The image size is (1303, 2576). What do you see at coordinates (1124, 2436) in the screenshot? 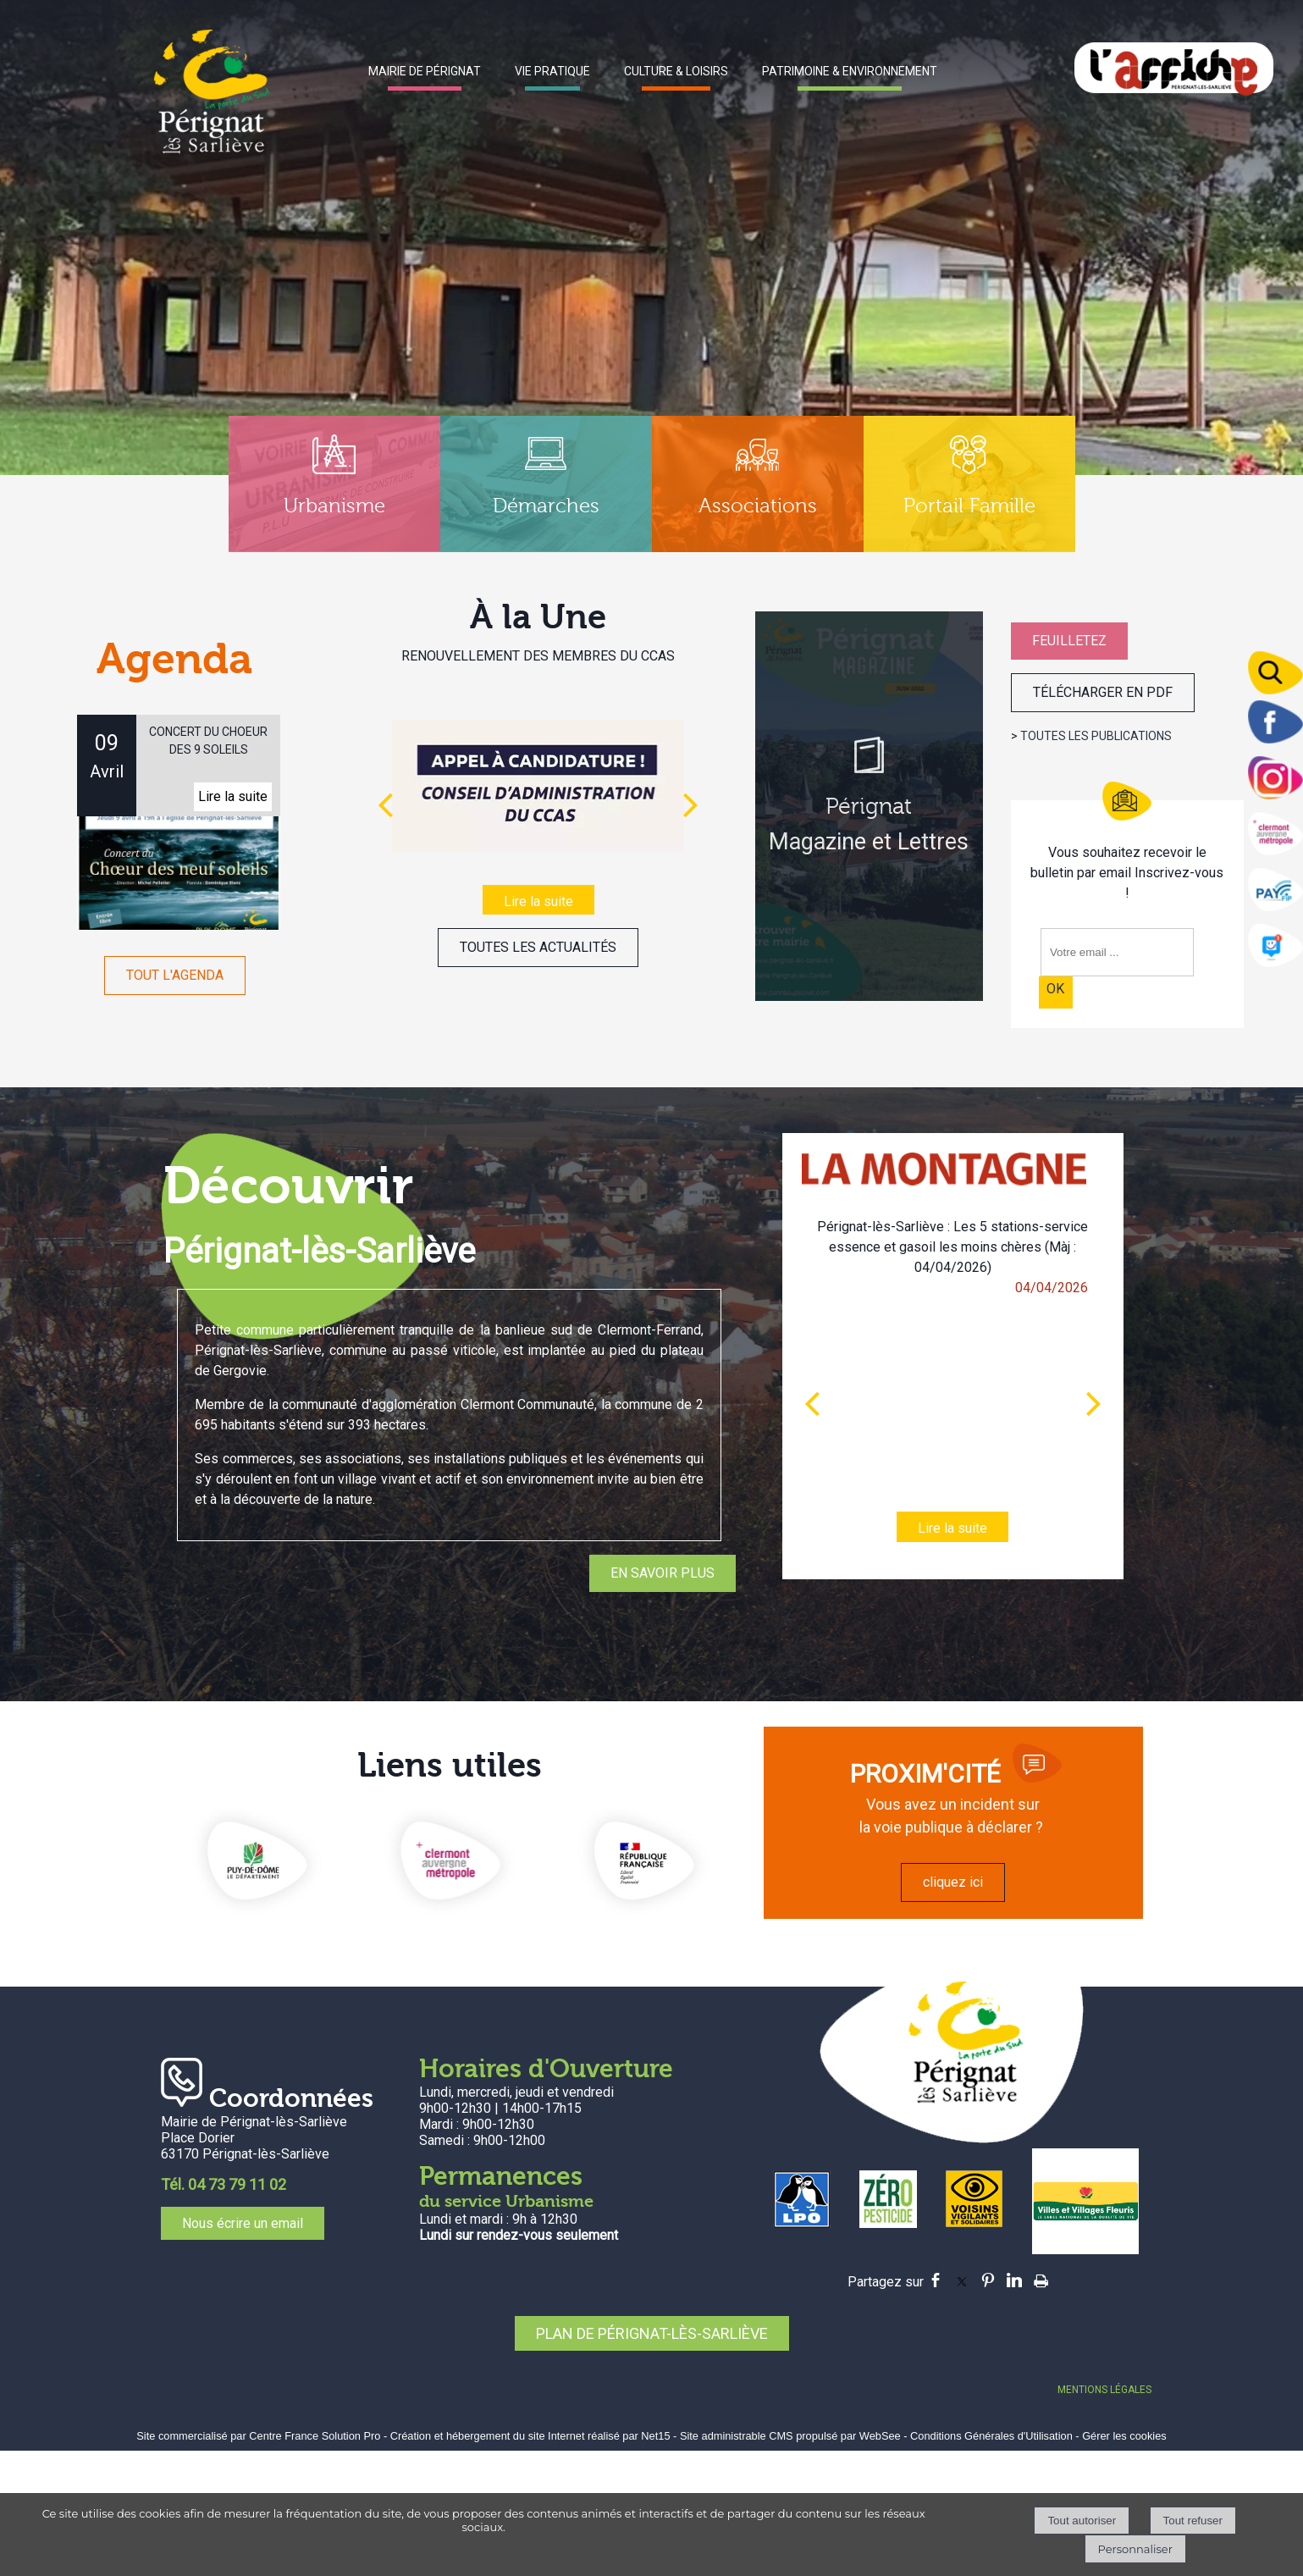
I see `Gérer les cookies [Accéder à la gestion des cookies]` at bounding box center [1124, 2436].